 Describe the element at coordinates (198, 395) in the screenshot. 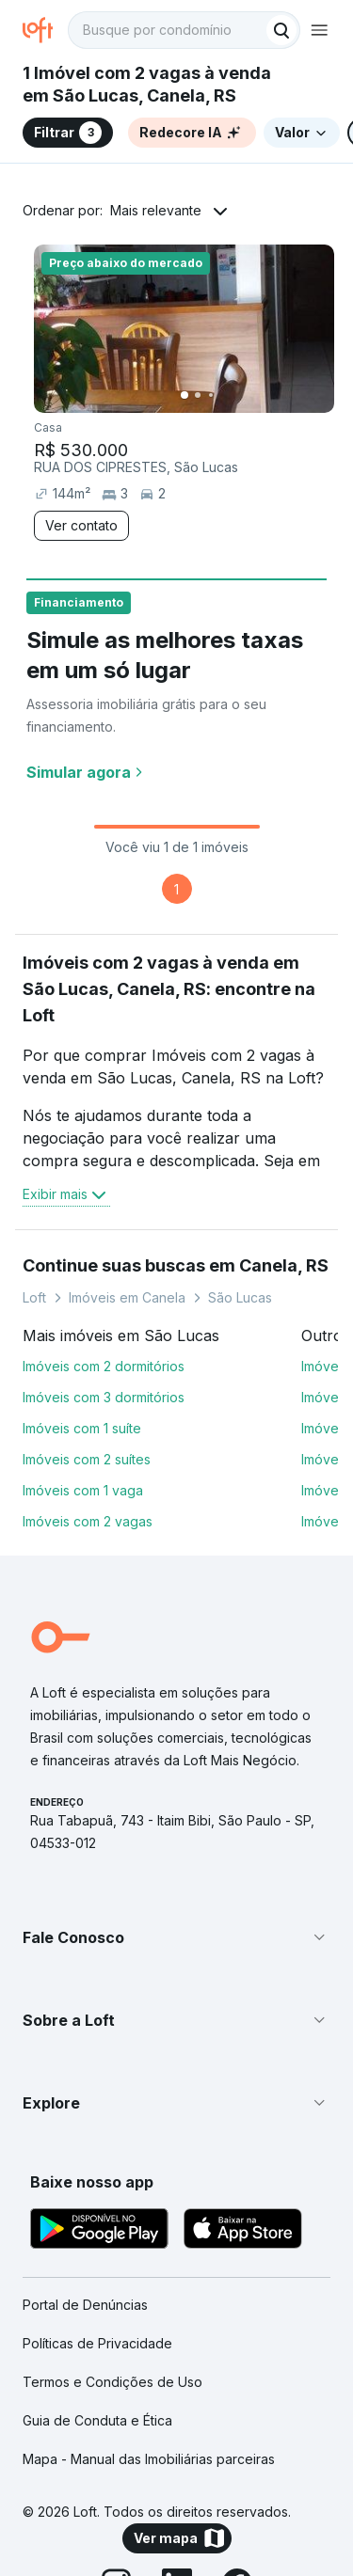

I see `[Imagem 2]` at that location.